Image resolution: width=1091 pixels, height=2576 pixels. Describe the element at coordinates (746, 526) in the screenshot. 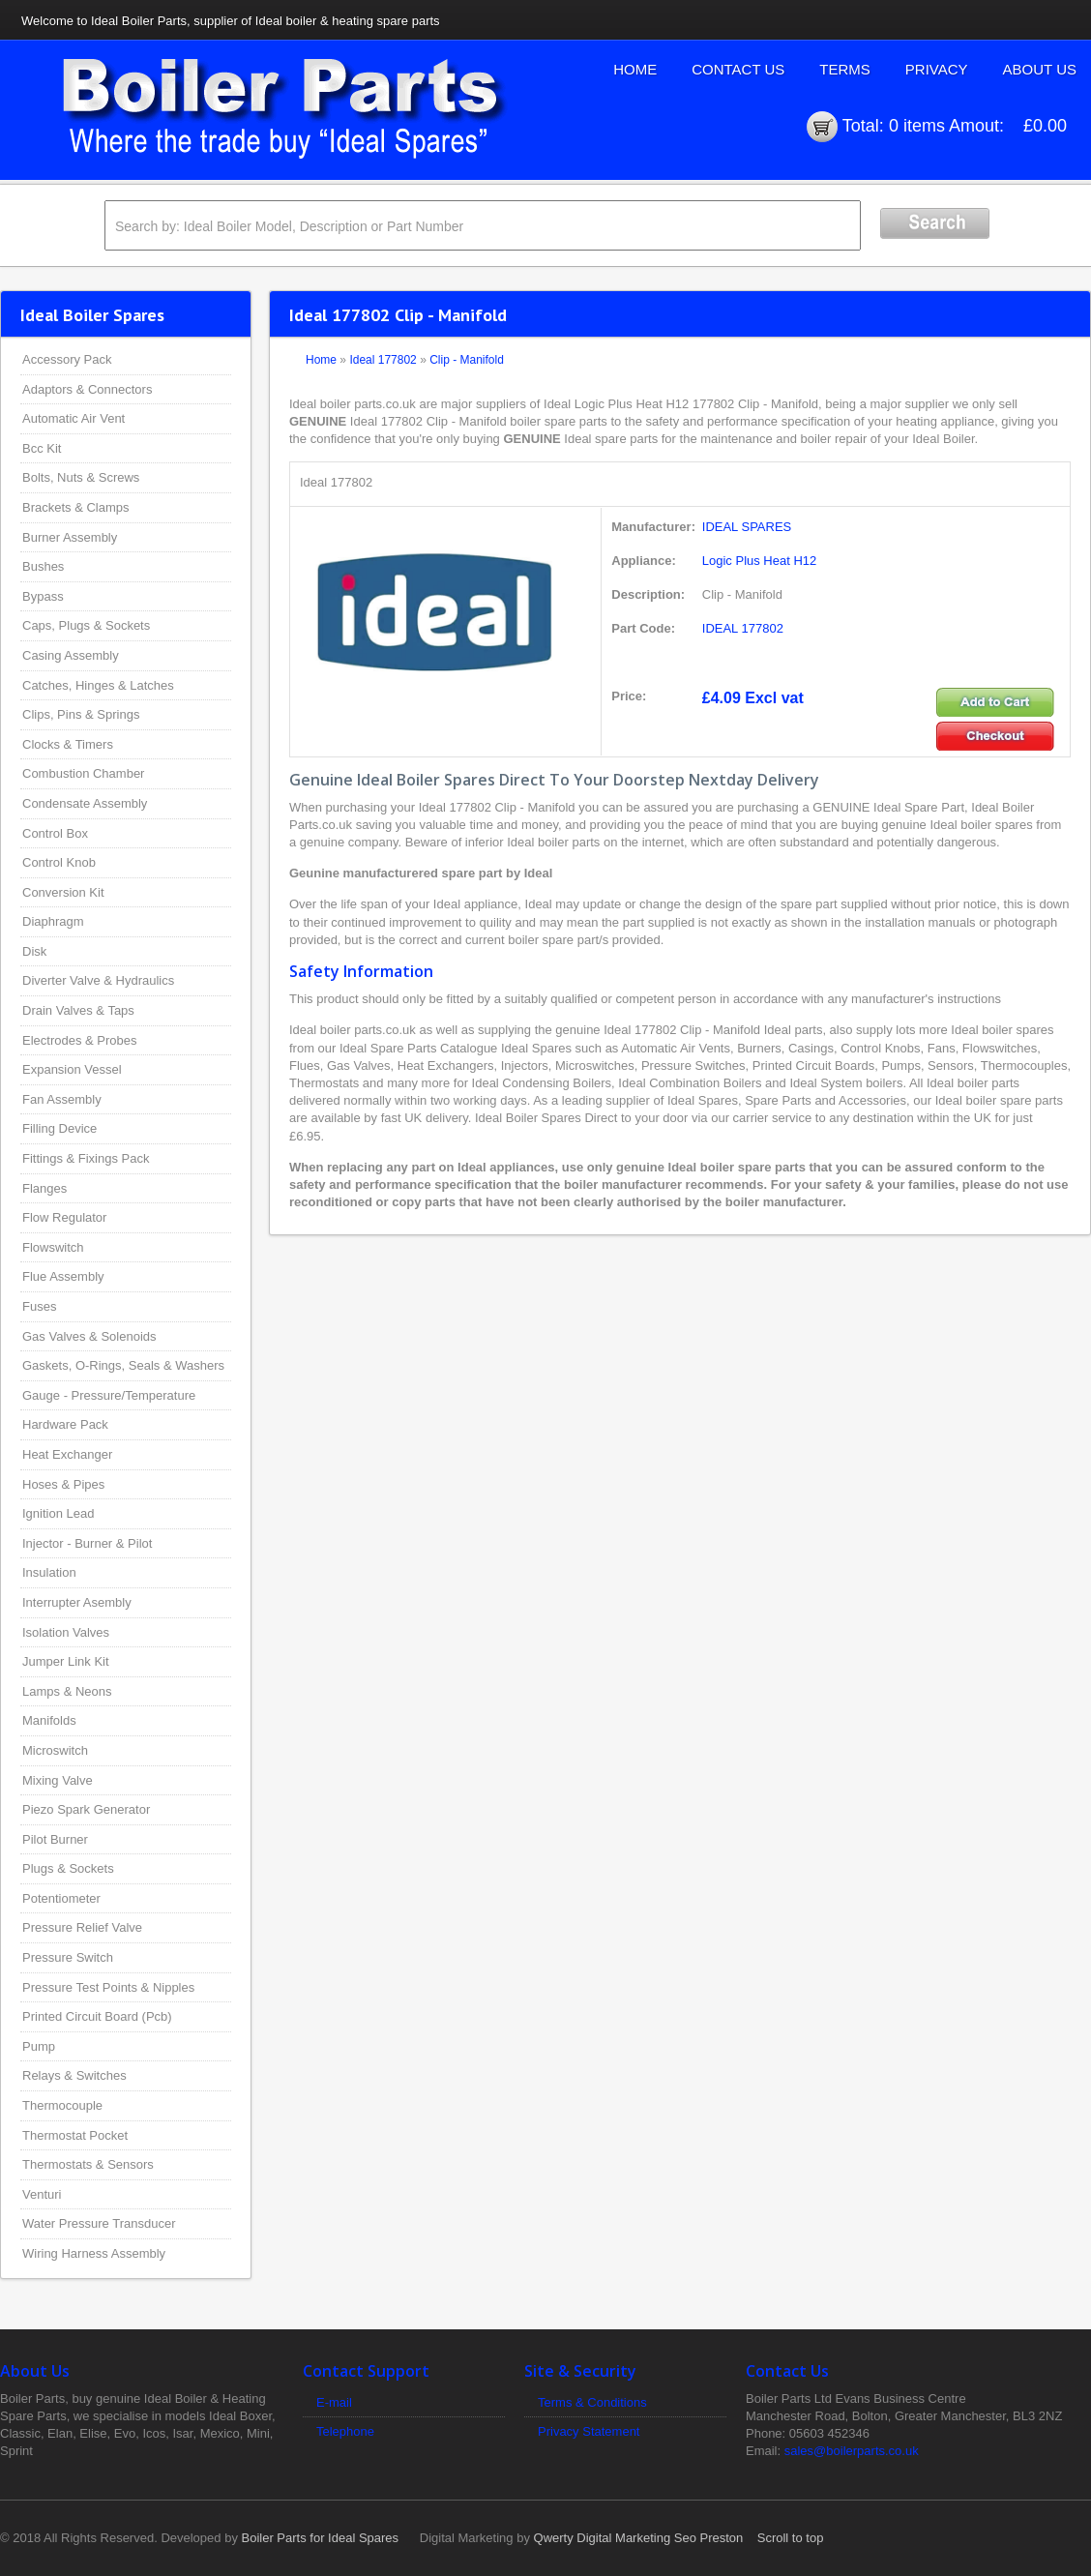

I see `IDEAL SPARES` at that location.